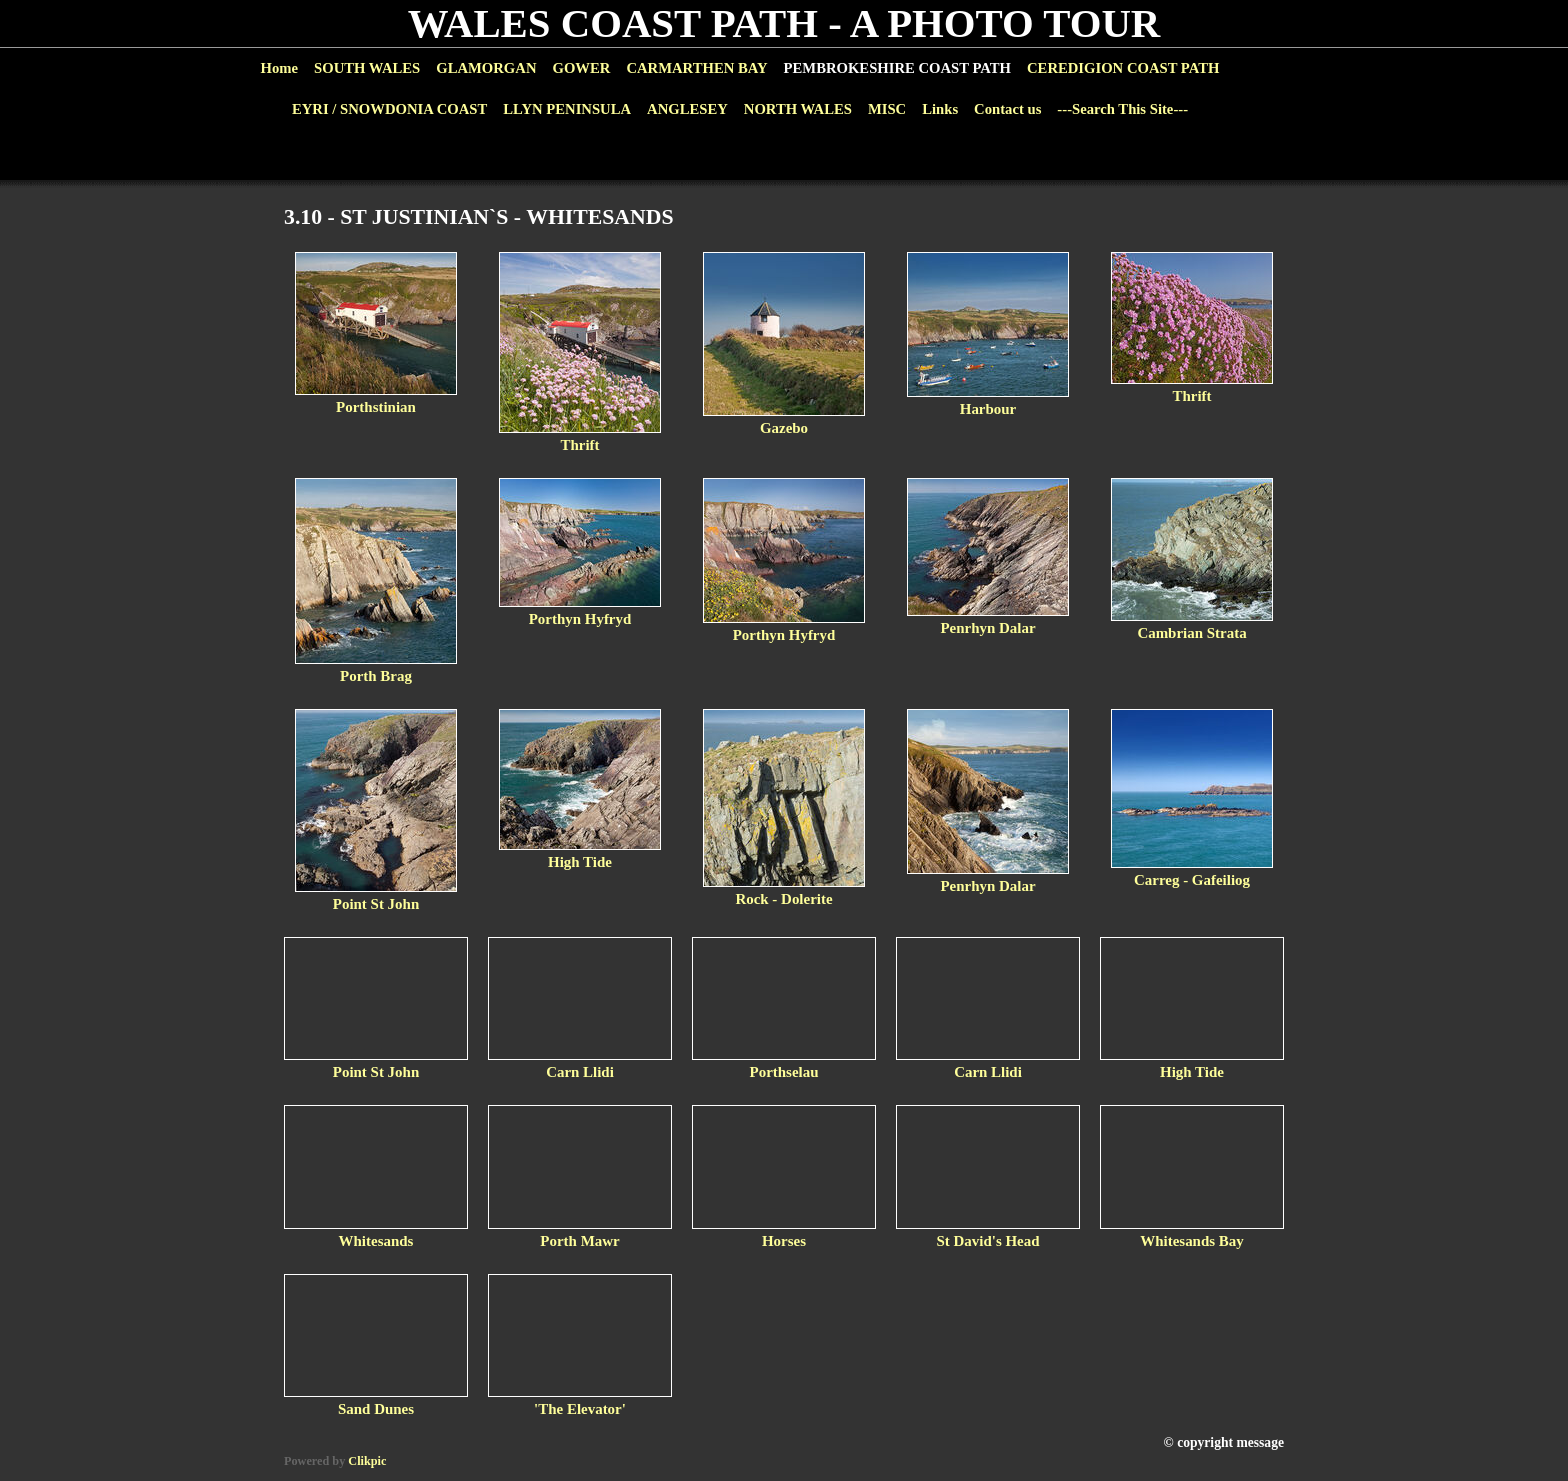 Image resolution: width=1568 pixels, height=1481 pixels. What do you see at coordinates (279, 68) in the screenshot?
I see `Home` at bounding box center [279, 68].